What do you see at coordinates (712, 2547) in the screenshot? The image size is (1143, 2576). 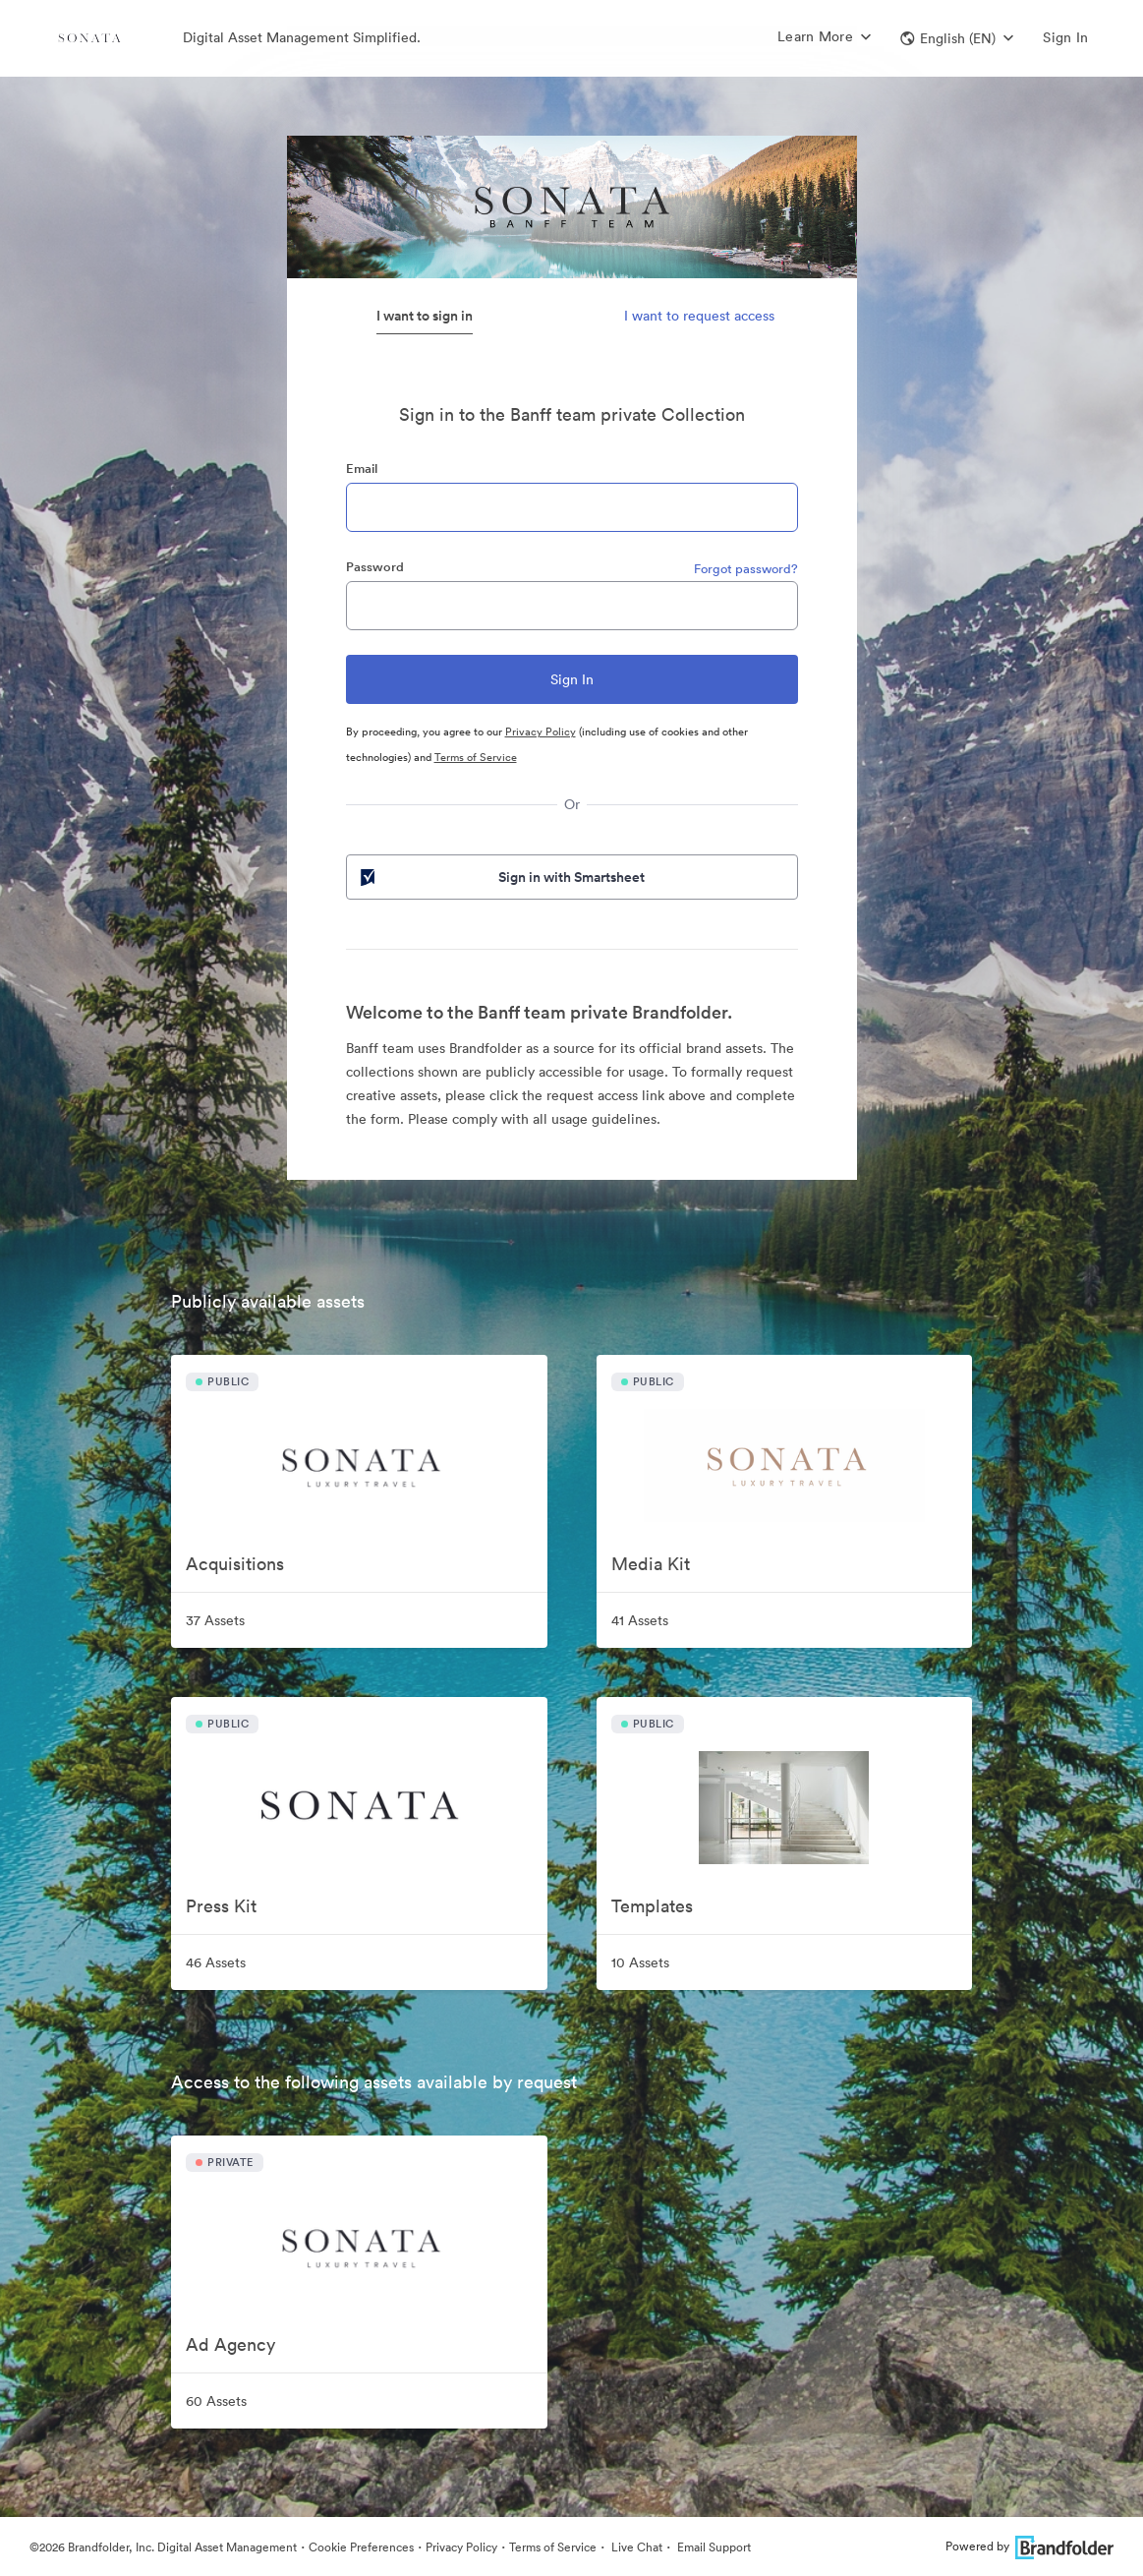 I see `Email Support` at bounding box center [712, 2547].